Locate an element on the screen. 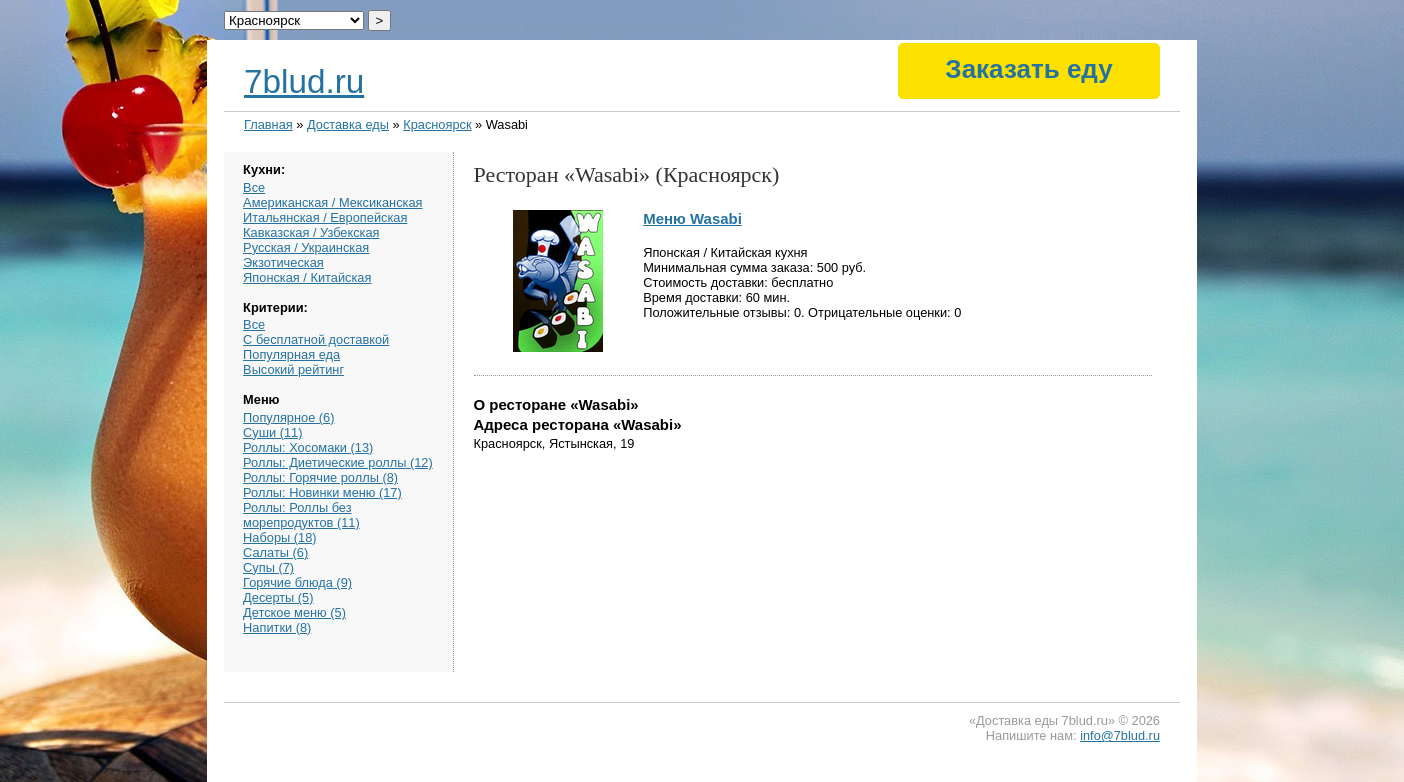  Роллы: Хосомаки (13) is located at coordinates (308, 447).